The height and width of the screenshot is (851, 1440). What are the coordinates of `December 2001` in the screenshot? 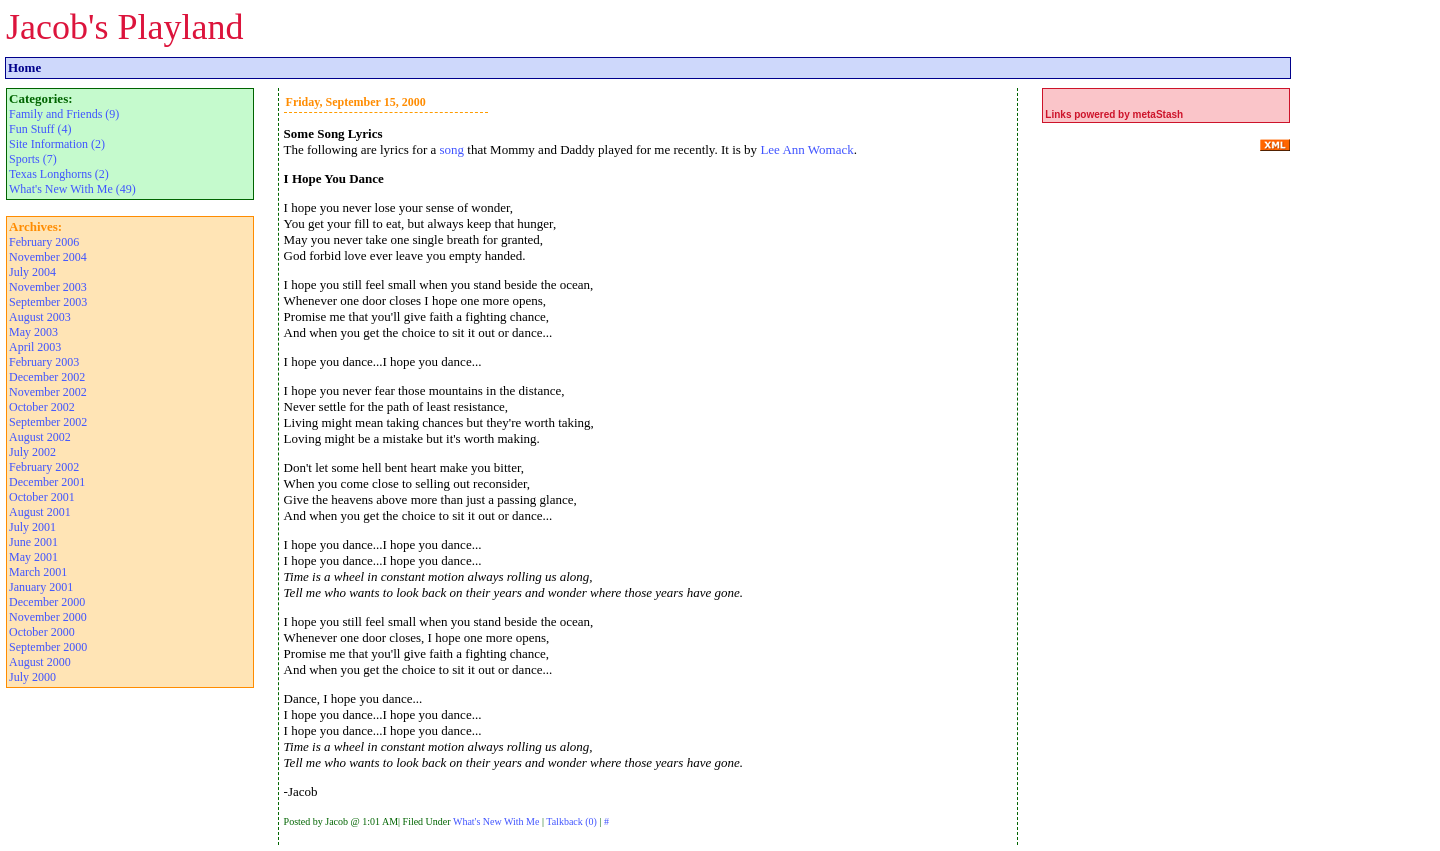 It's located at (47, 482).